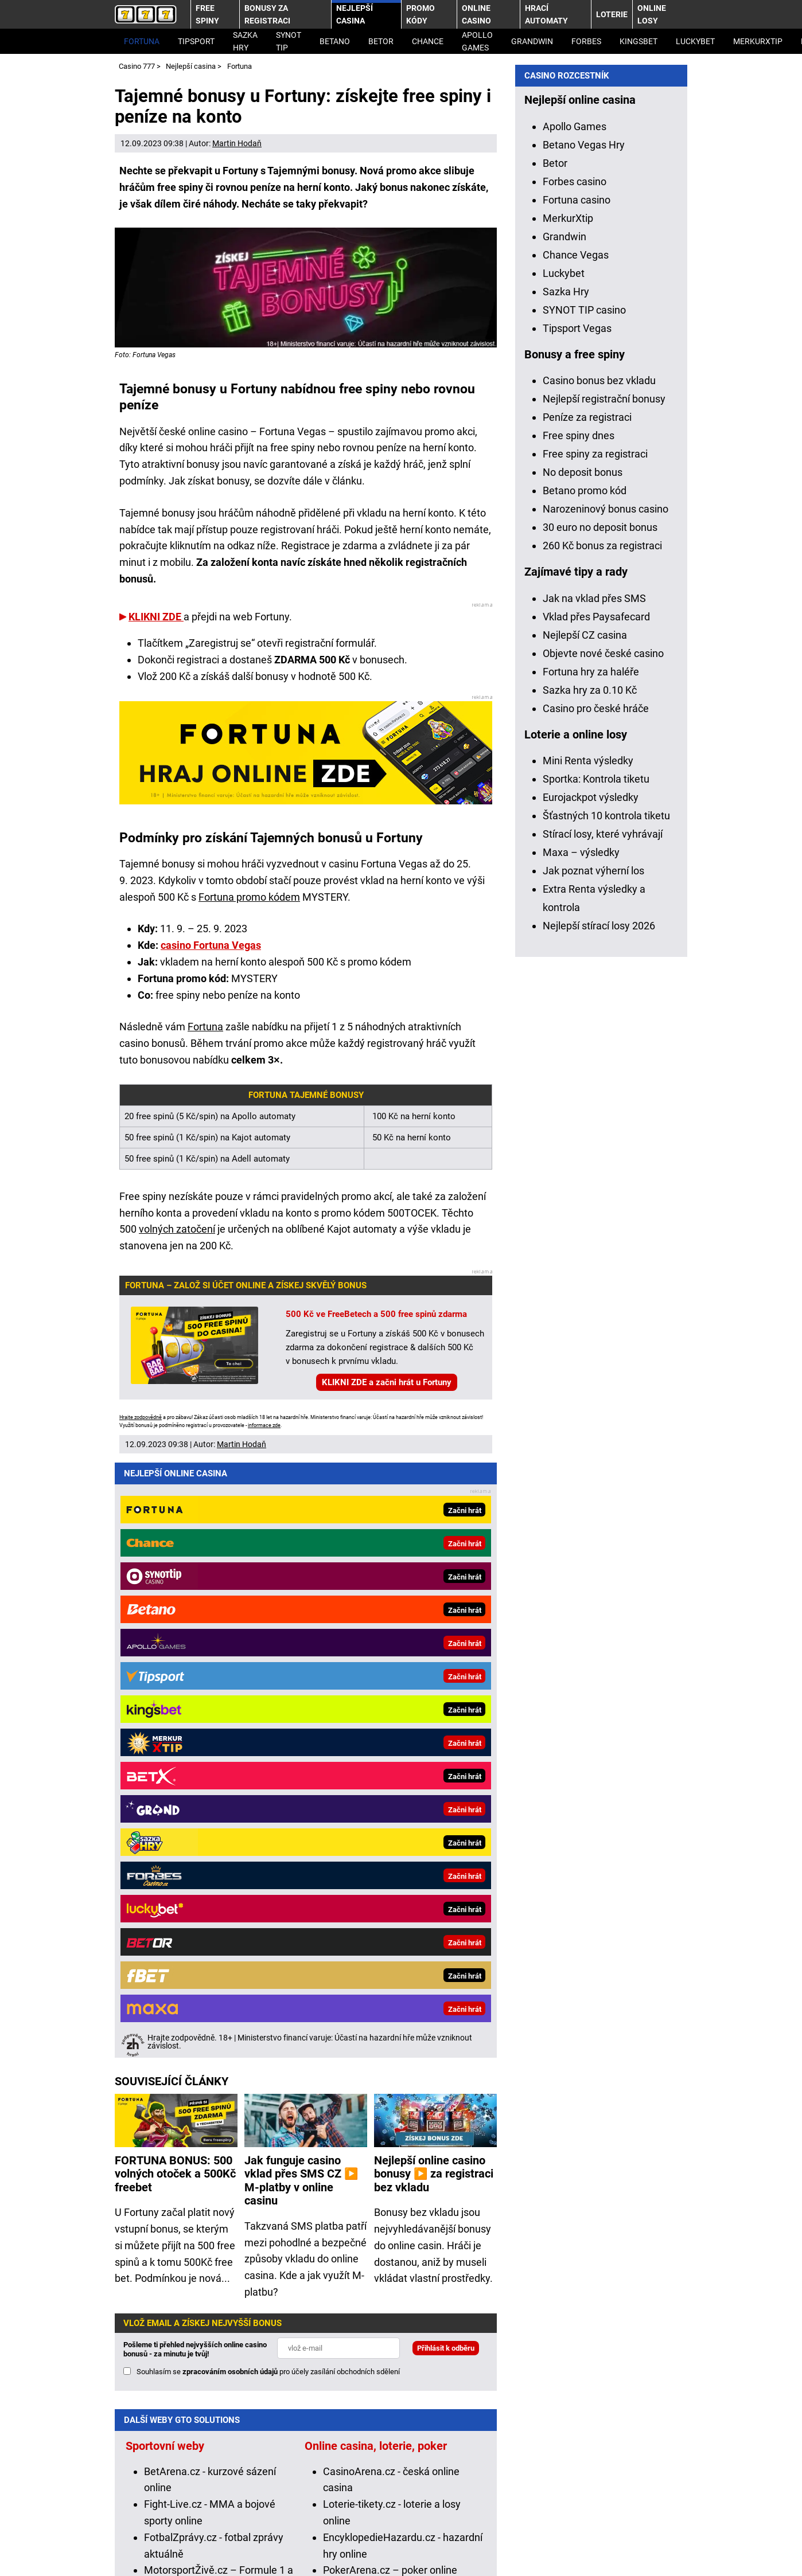 This screenshot has height=2576, width=802. What do you see at coordinates (603, 1256) in the screenshot?
I see `Objevte nové české casino` at bounding box center [603, 1256].